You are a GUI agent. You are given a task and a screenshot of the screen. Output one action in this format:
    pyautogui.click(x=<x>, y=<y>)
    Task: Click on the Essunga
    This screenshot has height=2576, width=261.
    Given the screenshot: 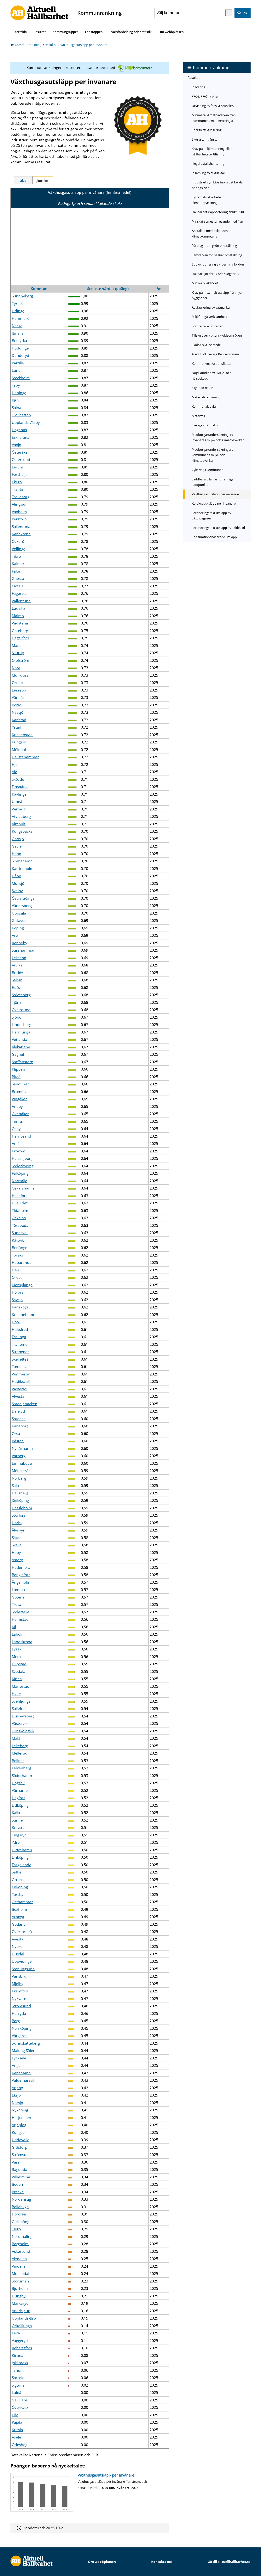 What is the action you would take?
    pyautogui.click(x=19, y=1336)
    